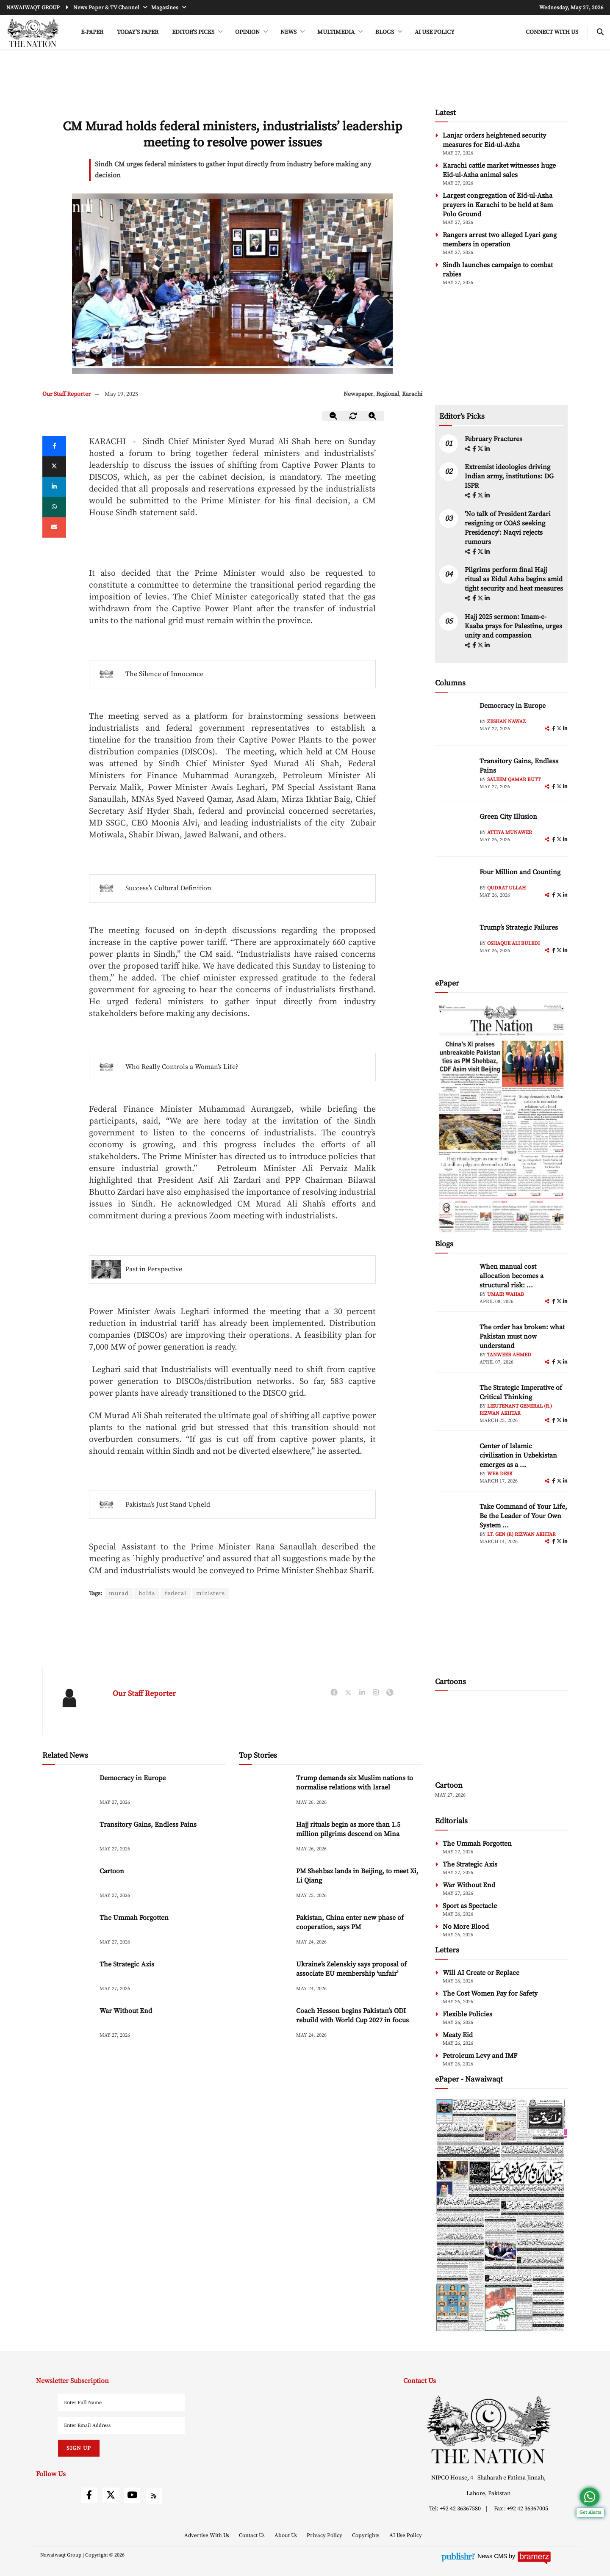 Image resolution: width=610 pixels, height=2576 pixels. I want to click on Largest congregation of Eid-ul-Azha prayers in Karachi to be held at 8am Polo Ground, so click(498, 204).